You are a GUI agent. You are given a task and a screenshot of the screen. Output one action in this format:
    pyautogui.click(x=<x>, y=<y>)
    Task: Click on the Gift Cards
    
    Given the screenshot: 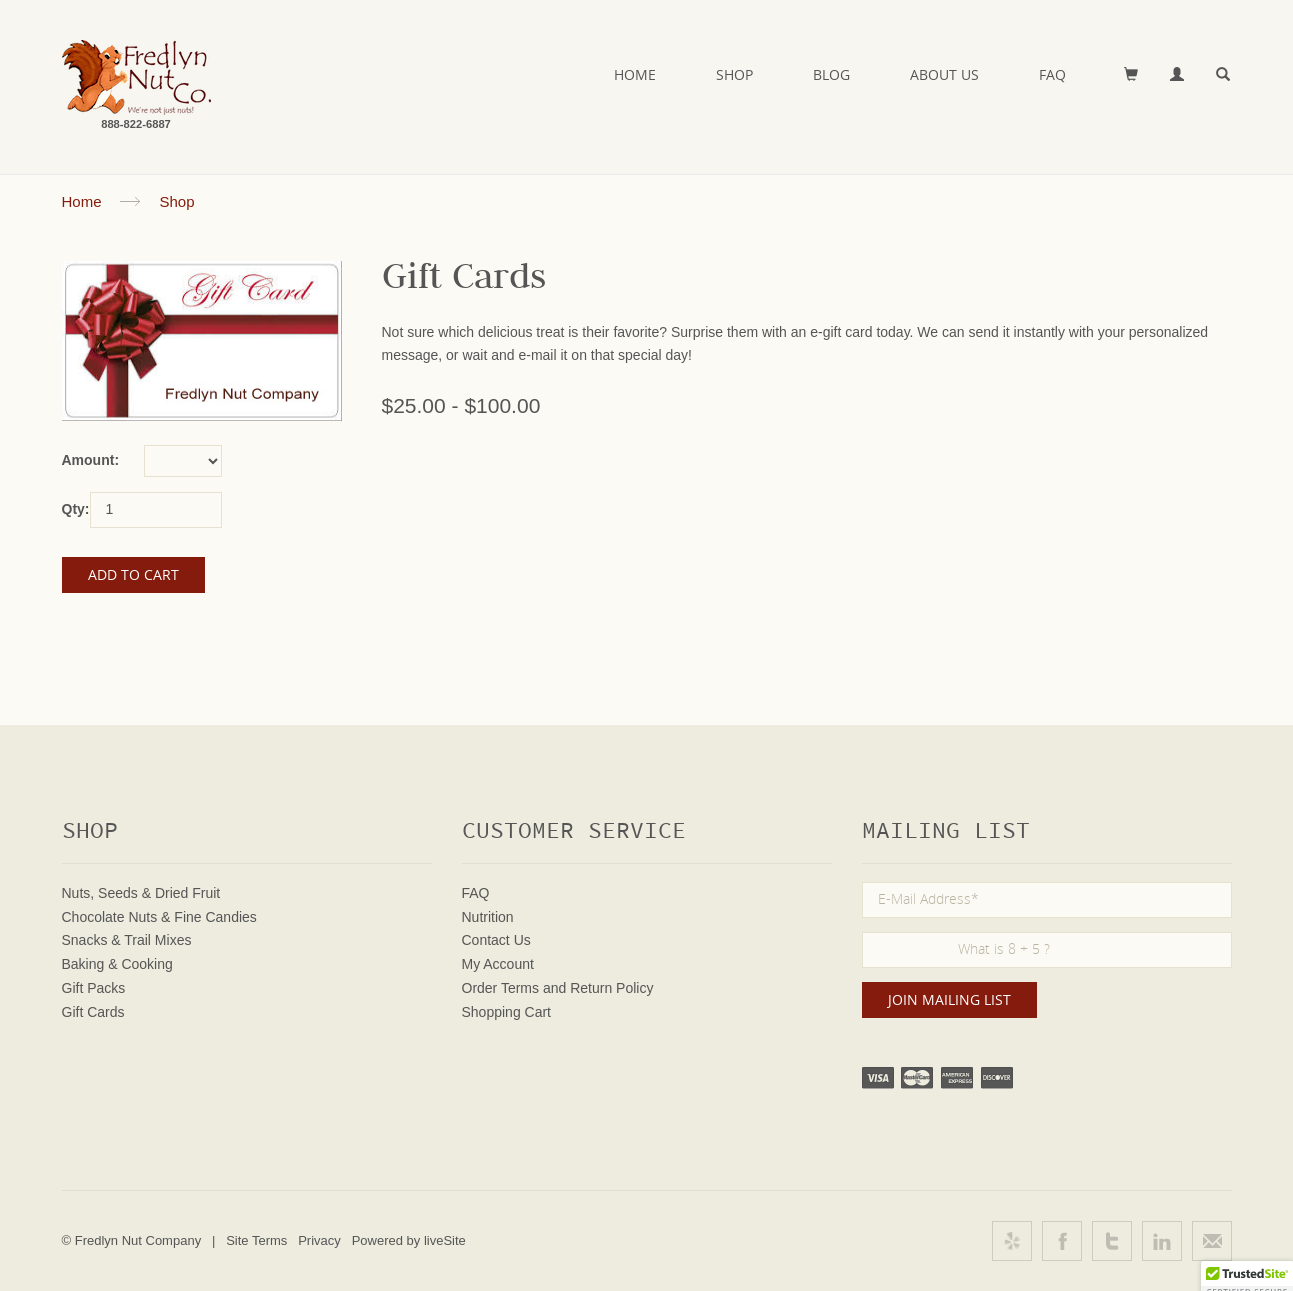 What is the action you would take?
    pyautogui.click(x=93, y=1012)
    